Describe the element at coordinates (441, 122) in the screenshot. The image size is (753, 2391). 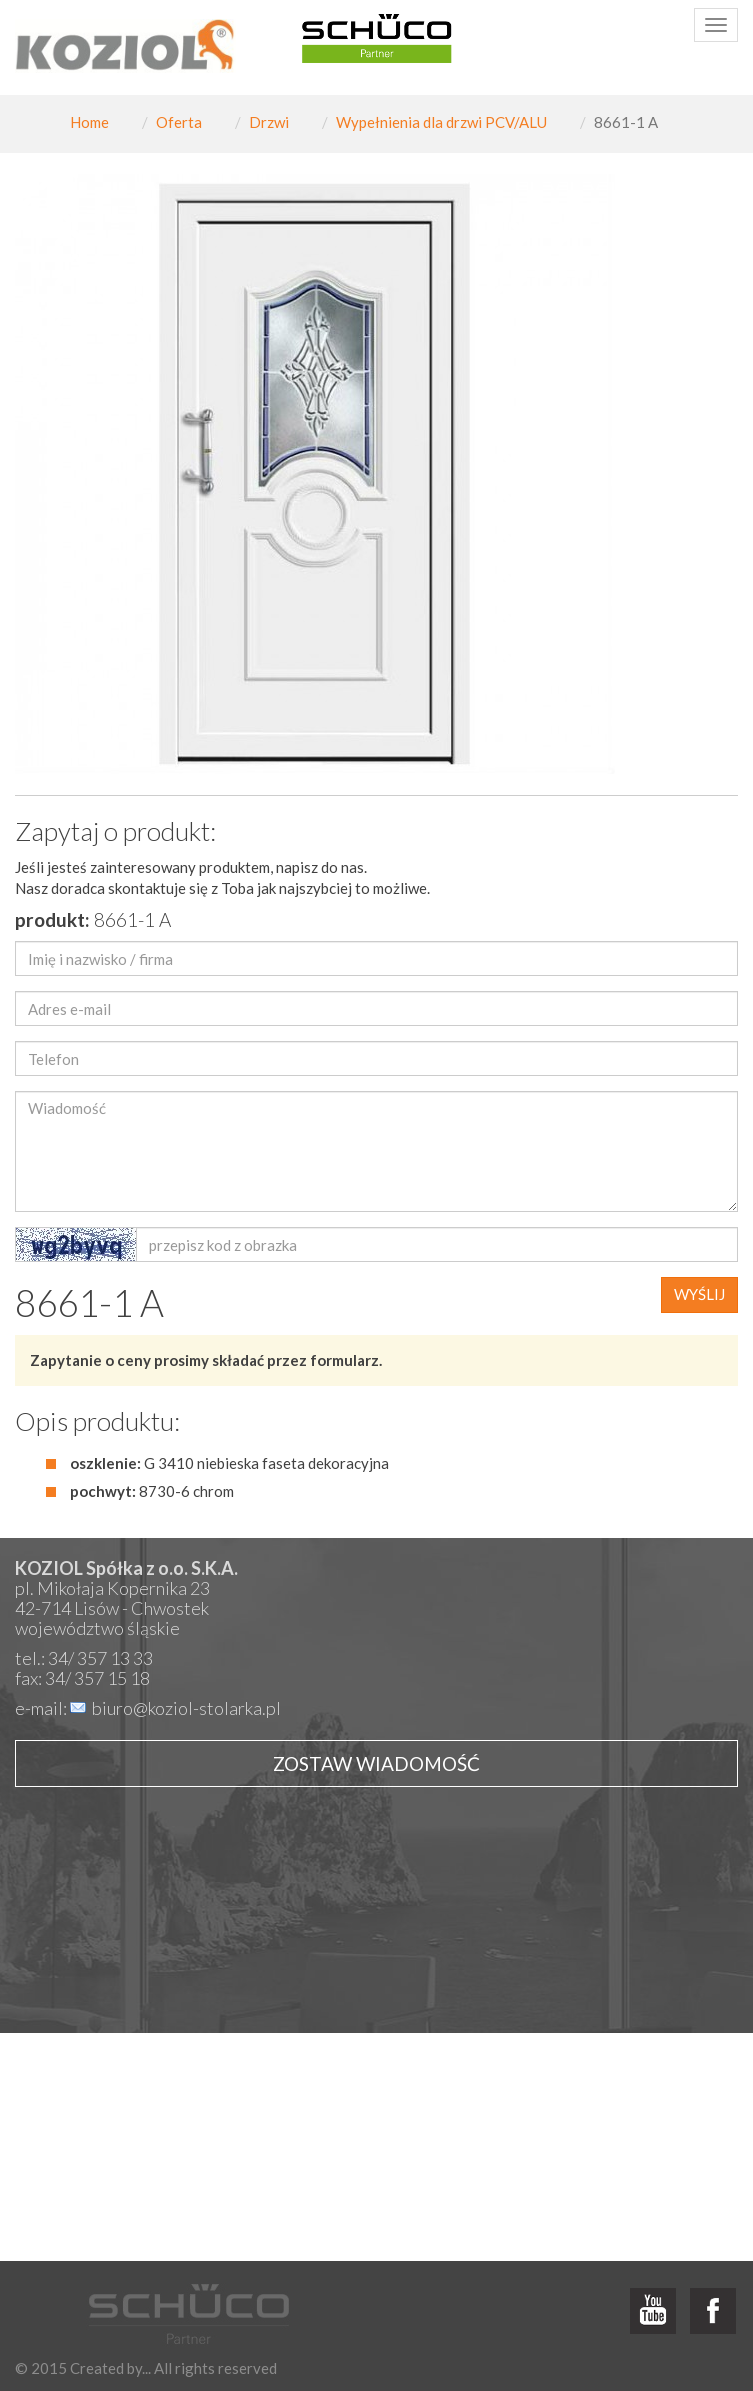
I see `Wypełnienia dla drzwi PCV/ALU` at that location.